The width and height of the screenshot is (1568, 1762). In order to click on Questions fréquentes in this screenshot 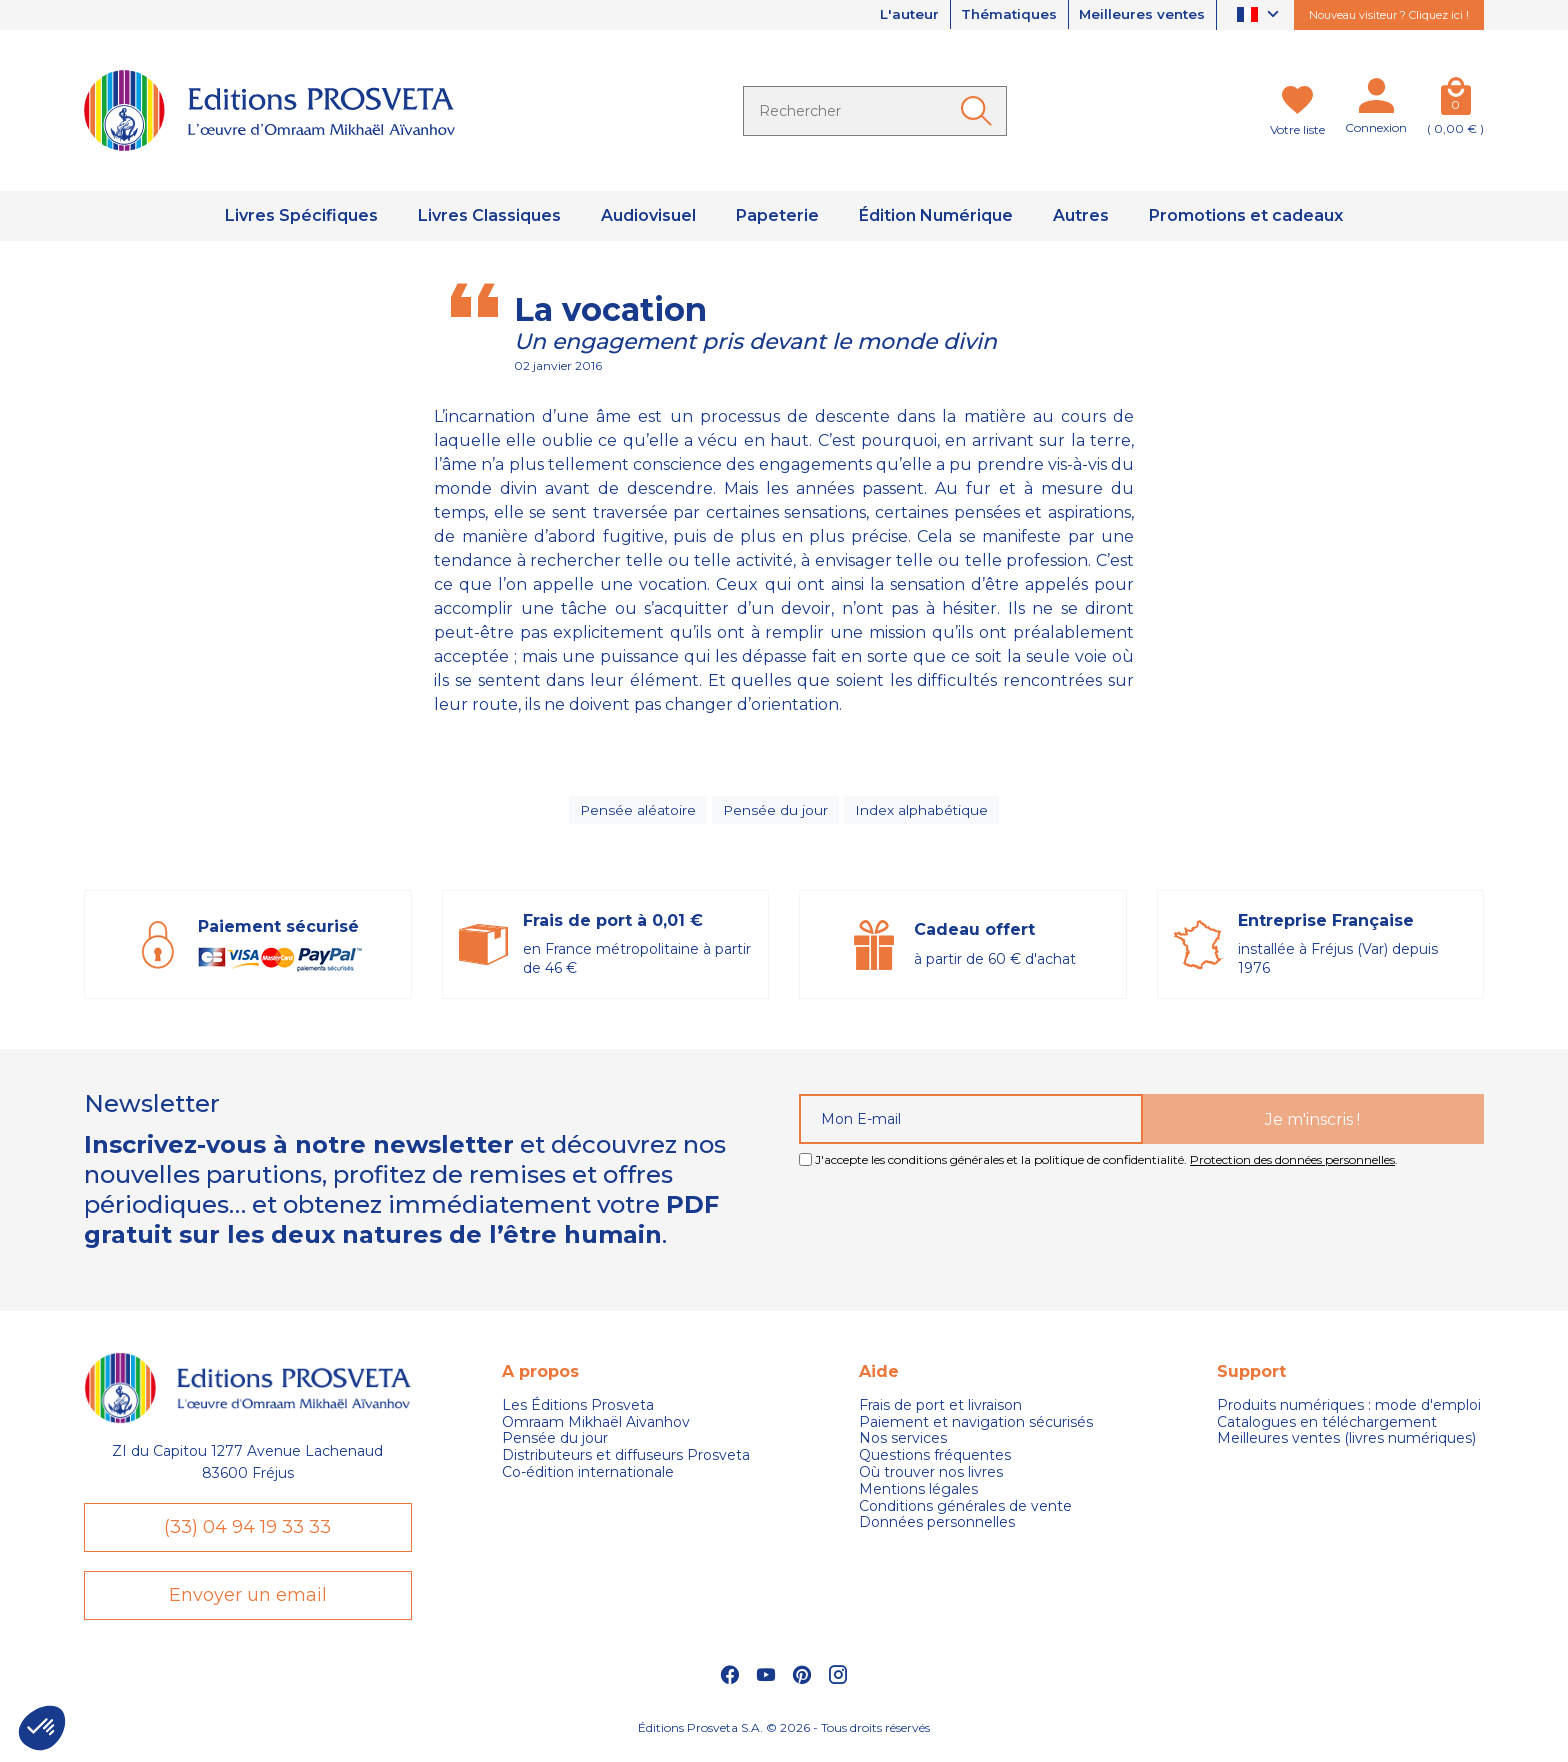, I will do `click(935, 1460)`.